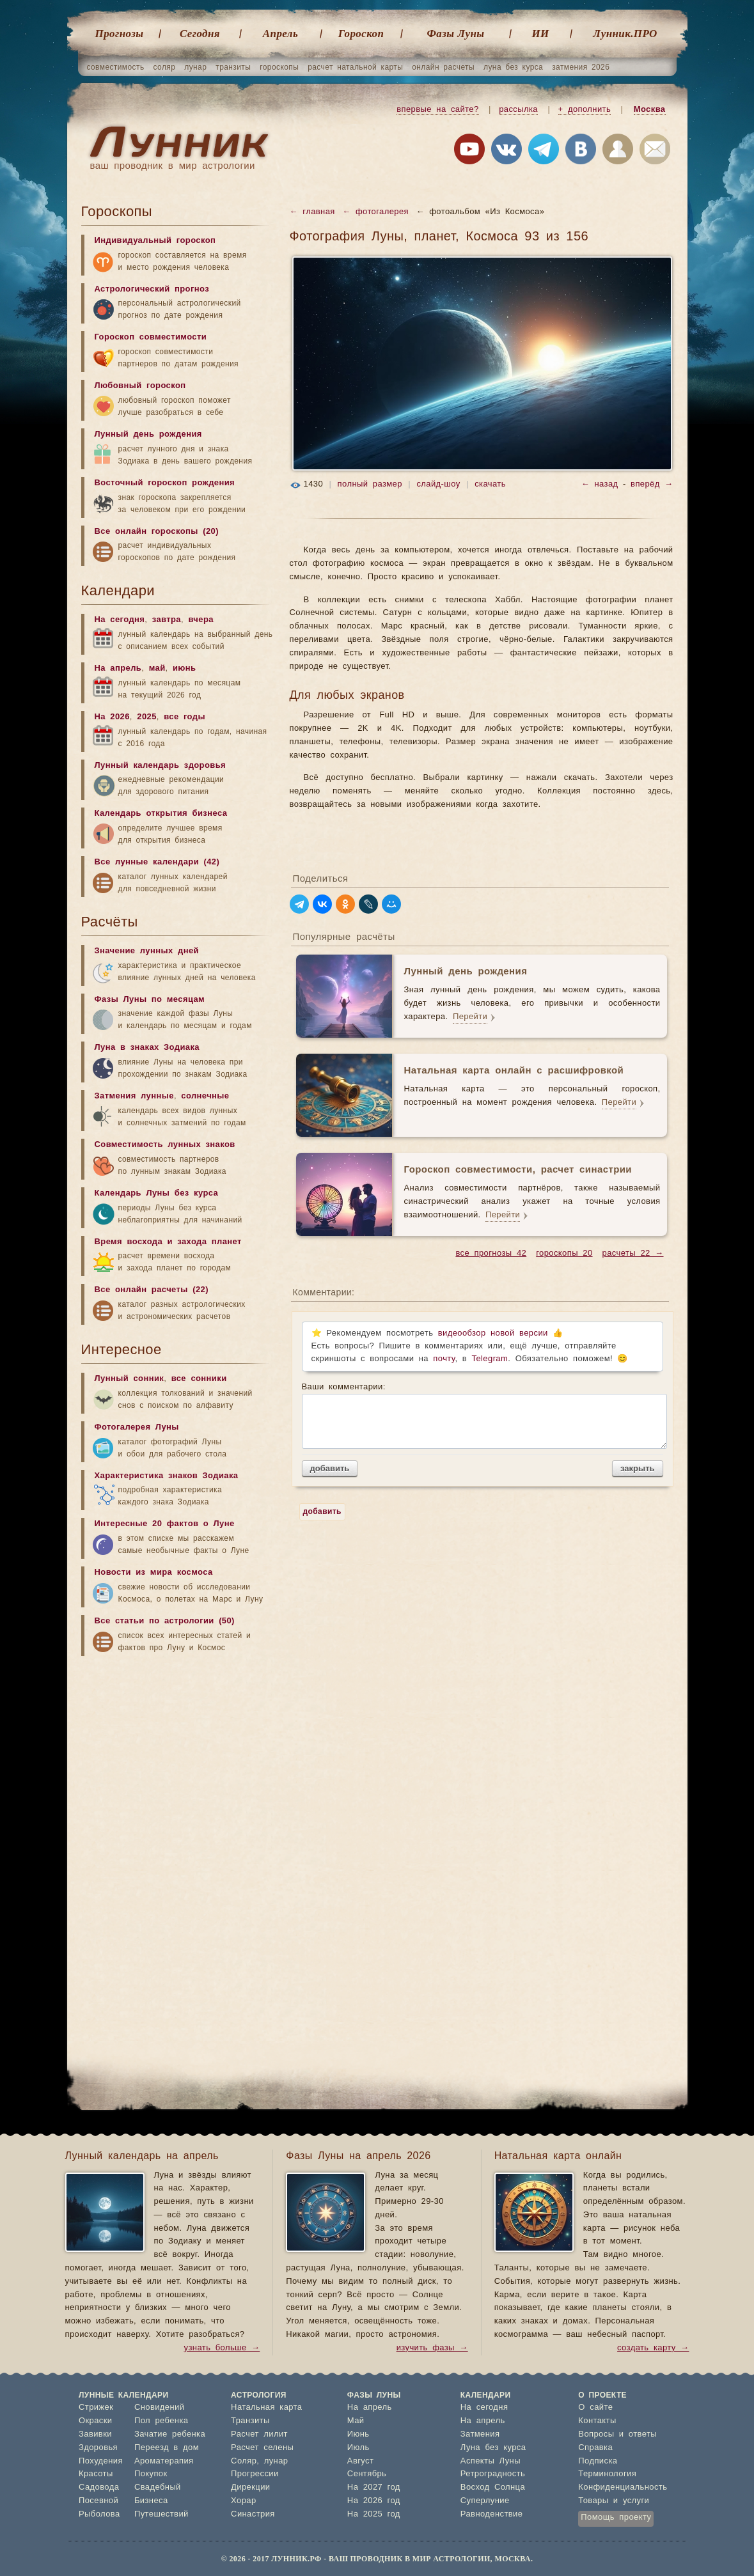 The height and width of the screenshot is (2576, 754). Describe the element at coordinates (148, 434) in the screenshot. I see `Лунный день рождения` at that location.